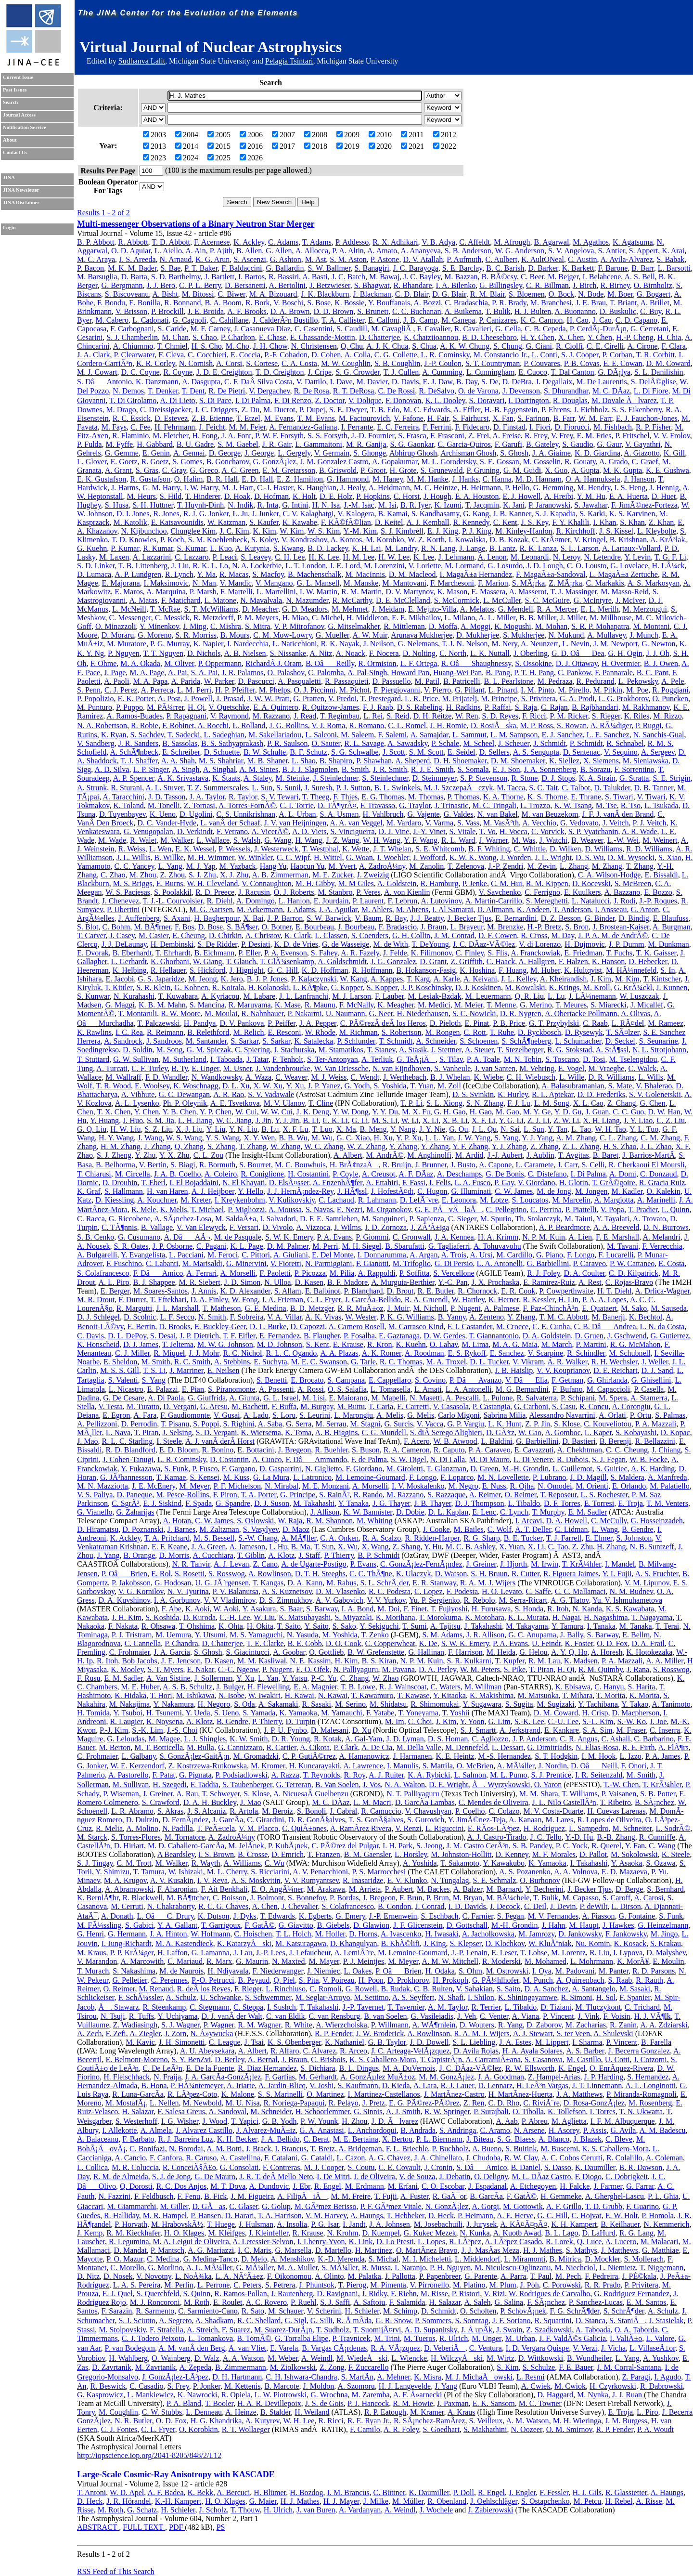 This screenshot has height=2576, width=693. What do you see at coordinates (418, 663) in the screenshot?
I see `L. F. Ortega` at bounding box center [418, 663].